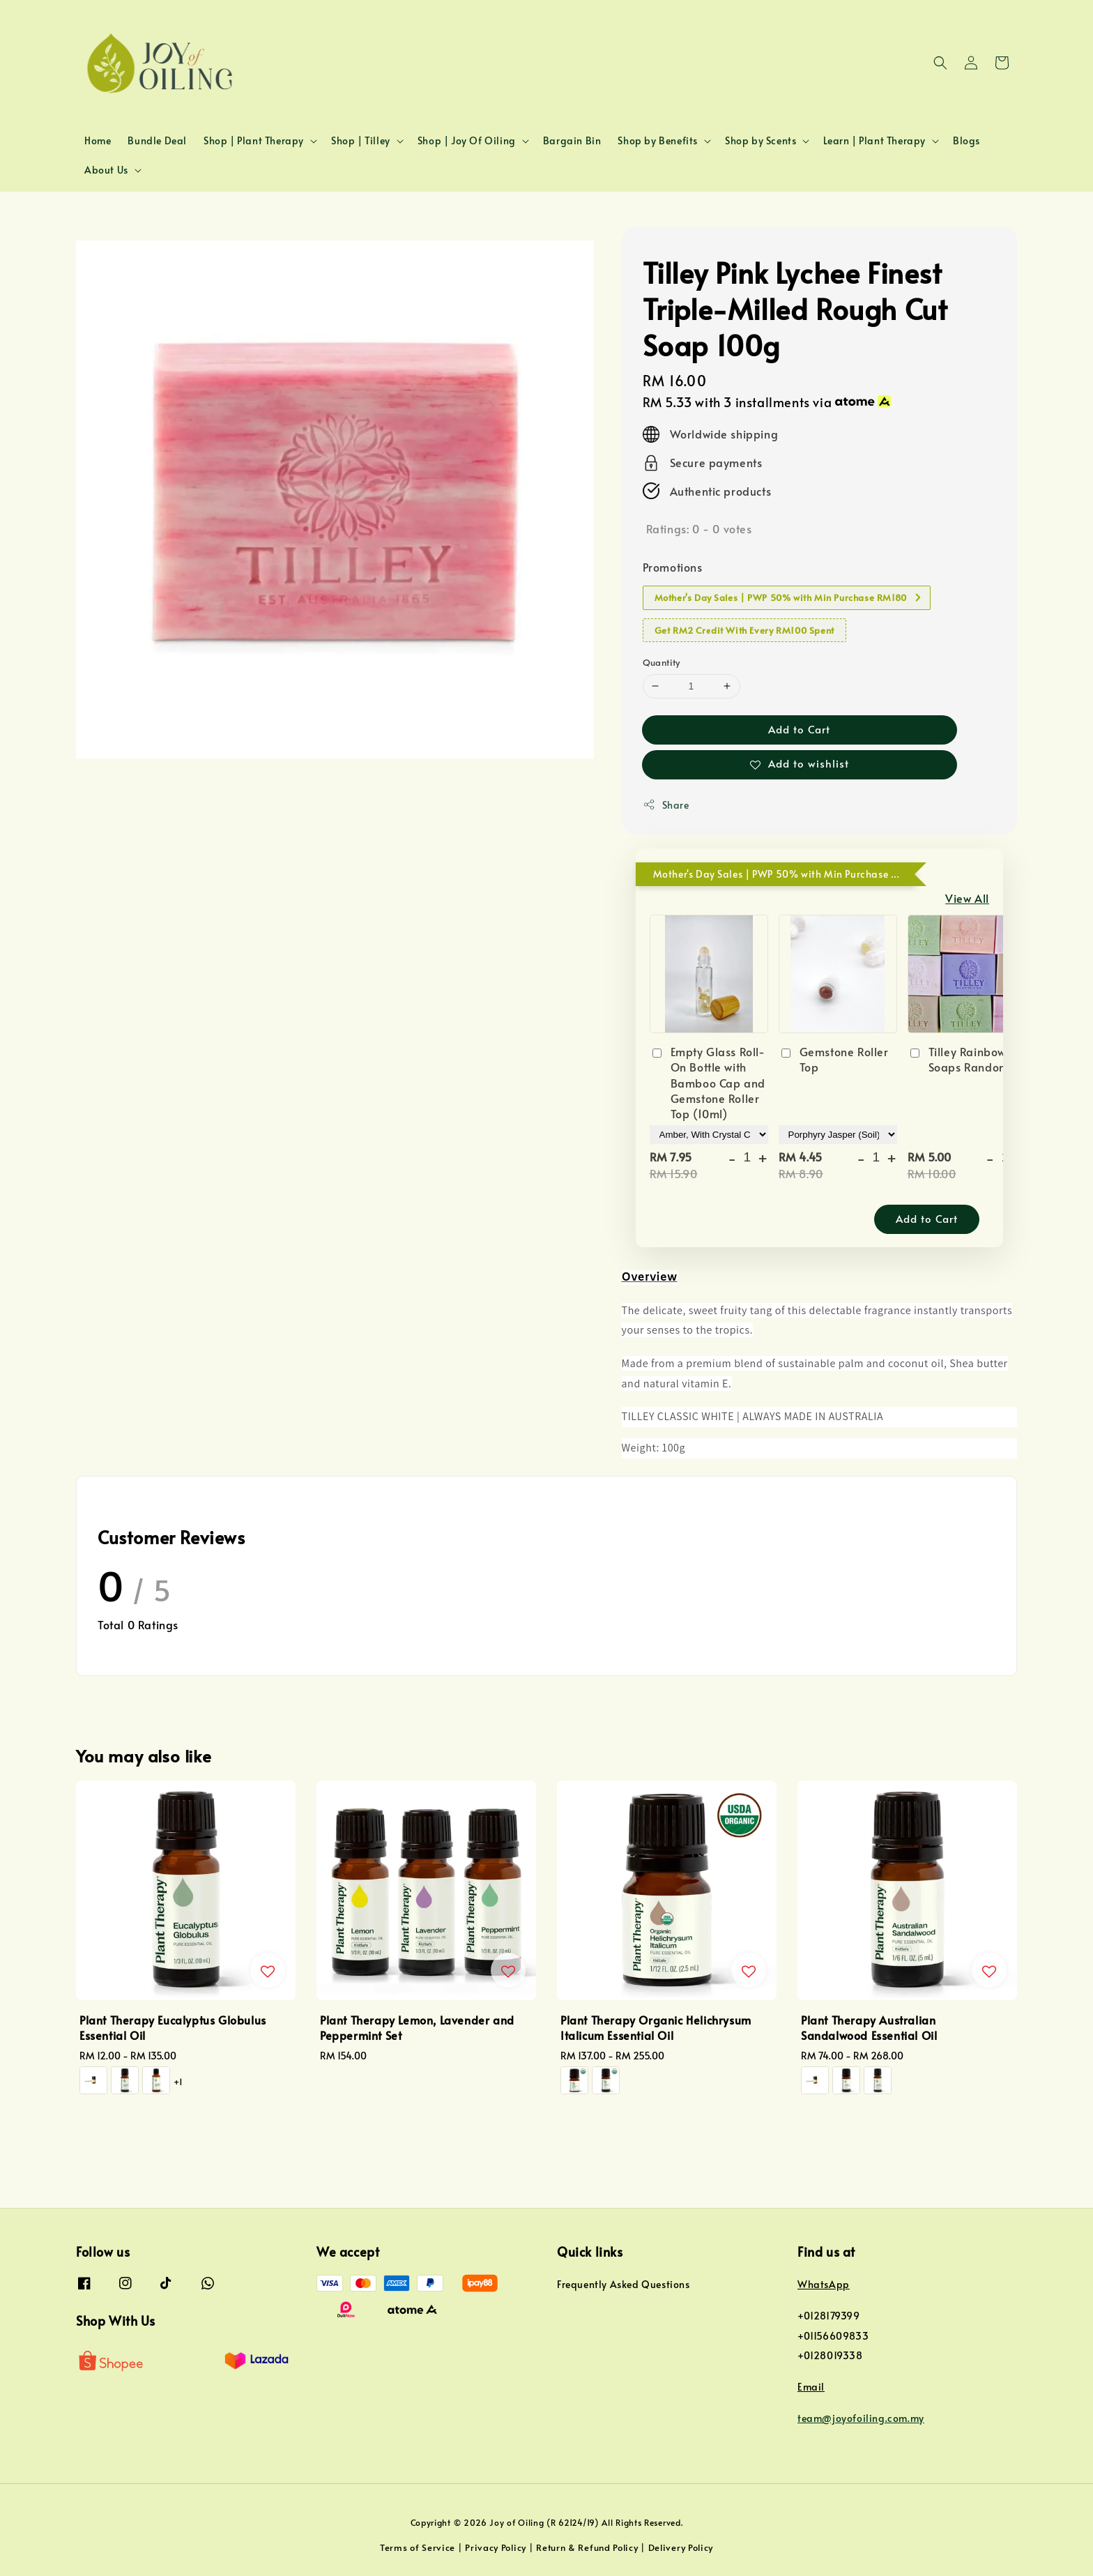 The image size is (1093, 2576). What do you see at coordinates (760, 141) in the screenshot?
I see `Shop by Scents` at bounding box center [760, 141].